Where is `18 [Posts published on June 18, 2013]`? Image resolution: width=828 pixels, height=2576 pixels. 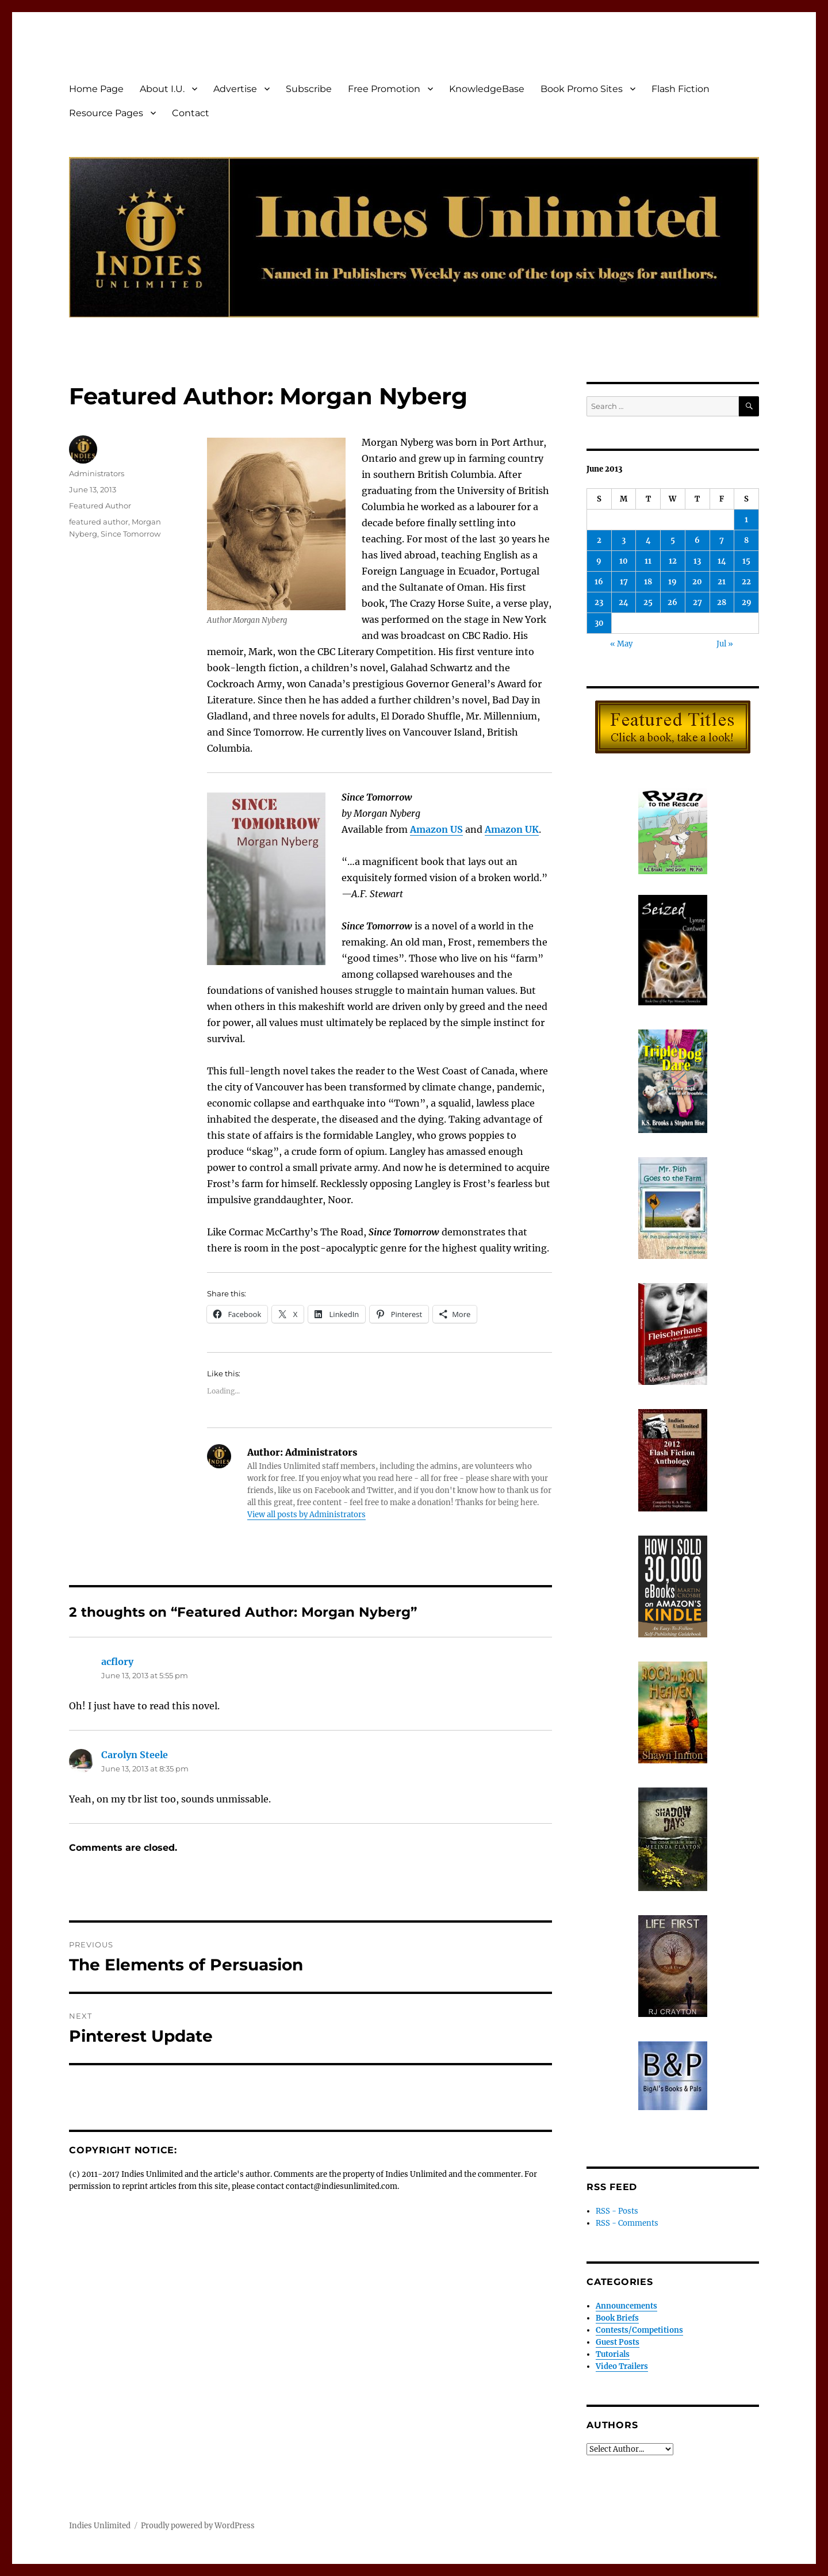
18 [Posts published on June 18, 2013] is located at coordinates (648, 582).